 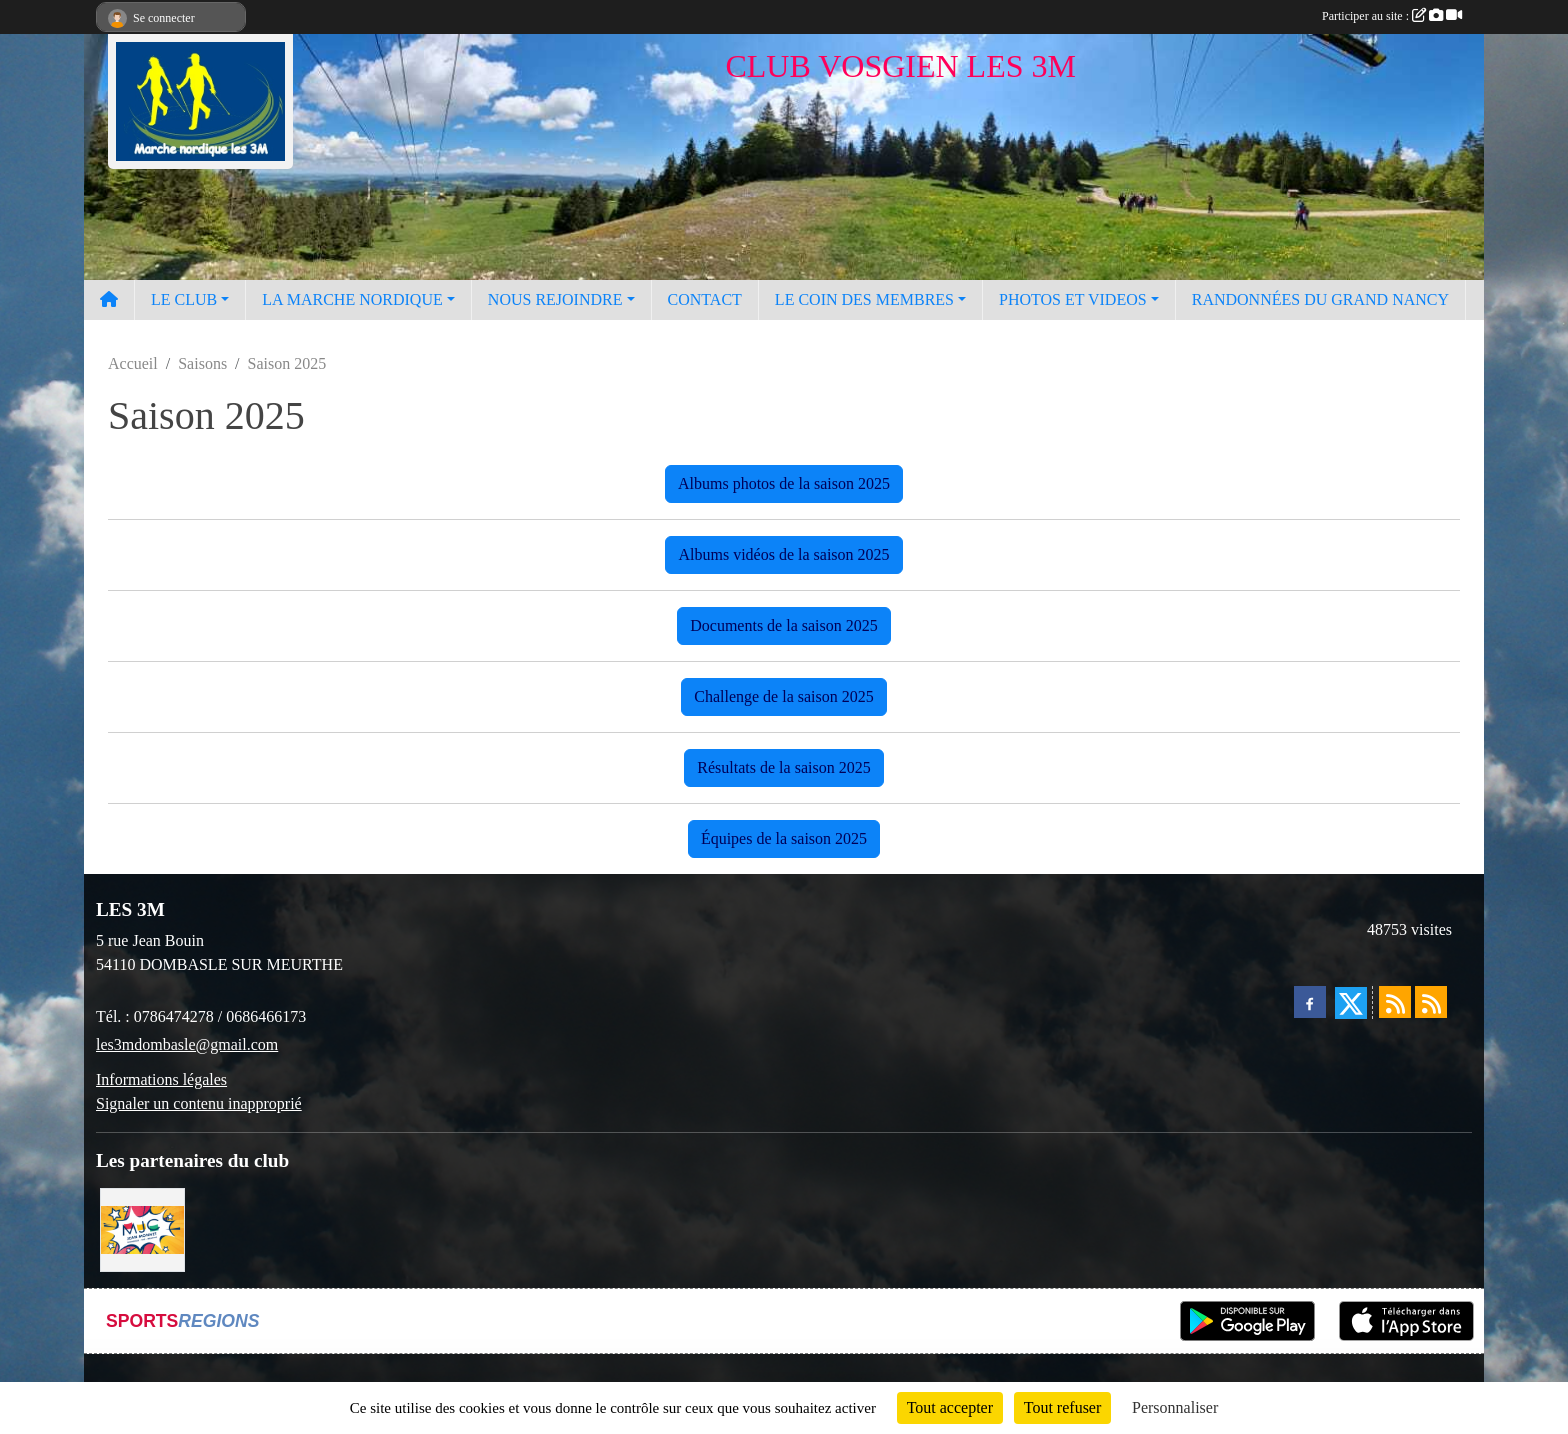 I want to click on [Flux rss des évènements], so click(x=1431, y=1002).